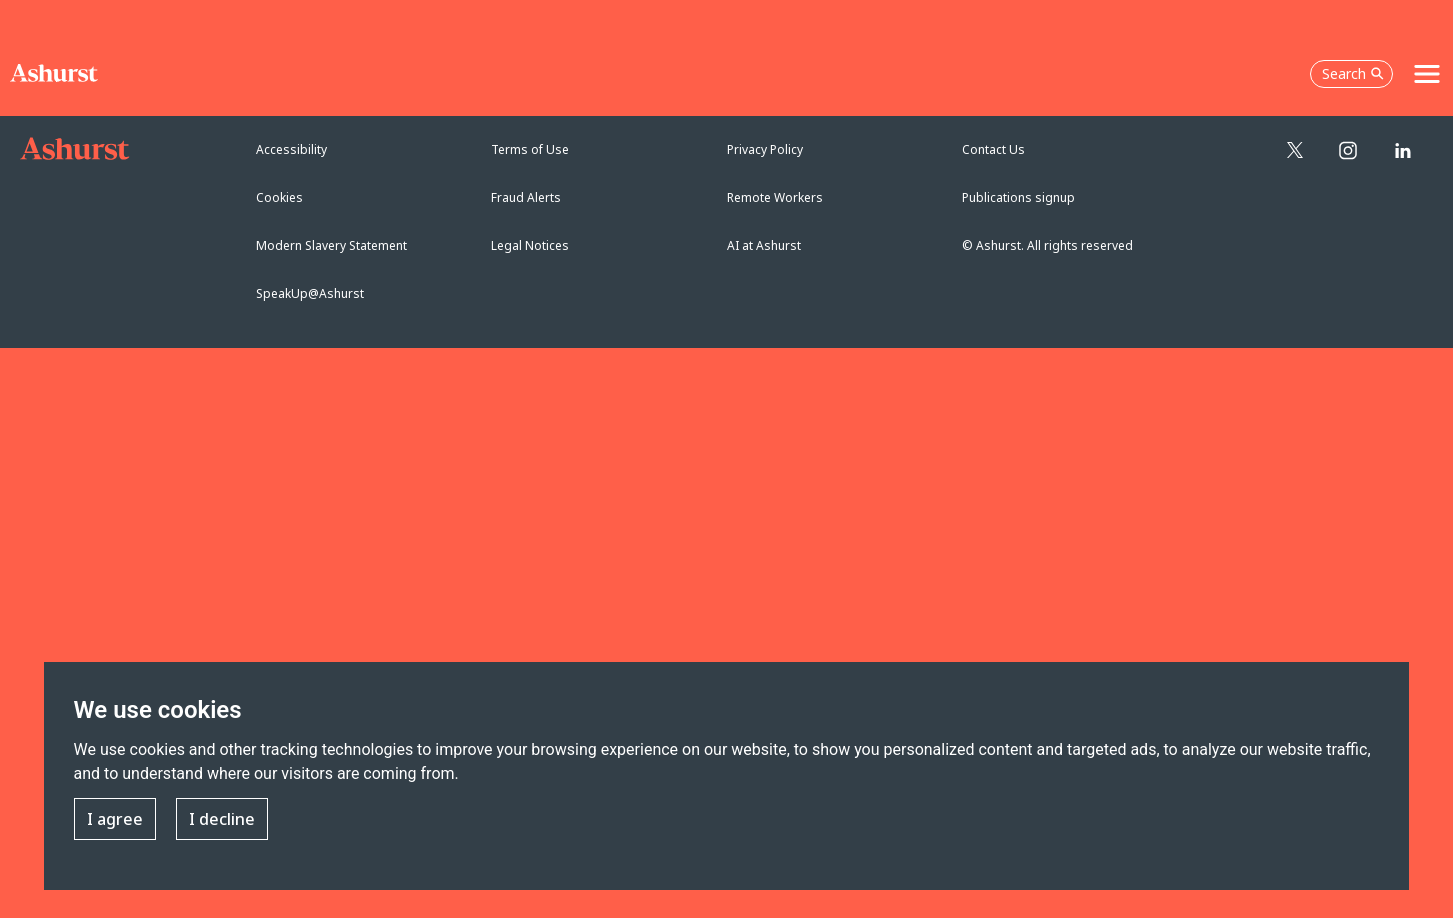 Image resolution: width=1453 pixels, height=918 pixels. What do you see at coordinates (1427, 74) in the screenshot?
I see `[Toggle navigation]` at bounding box center [1427, 74].